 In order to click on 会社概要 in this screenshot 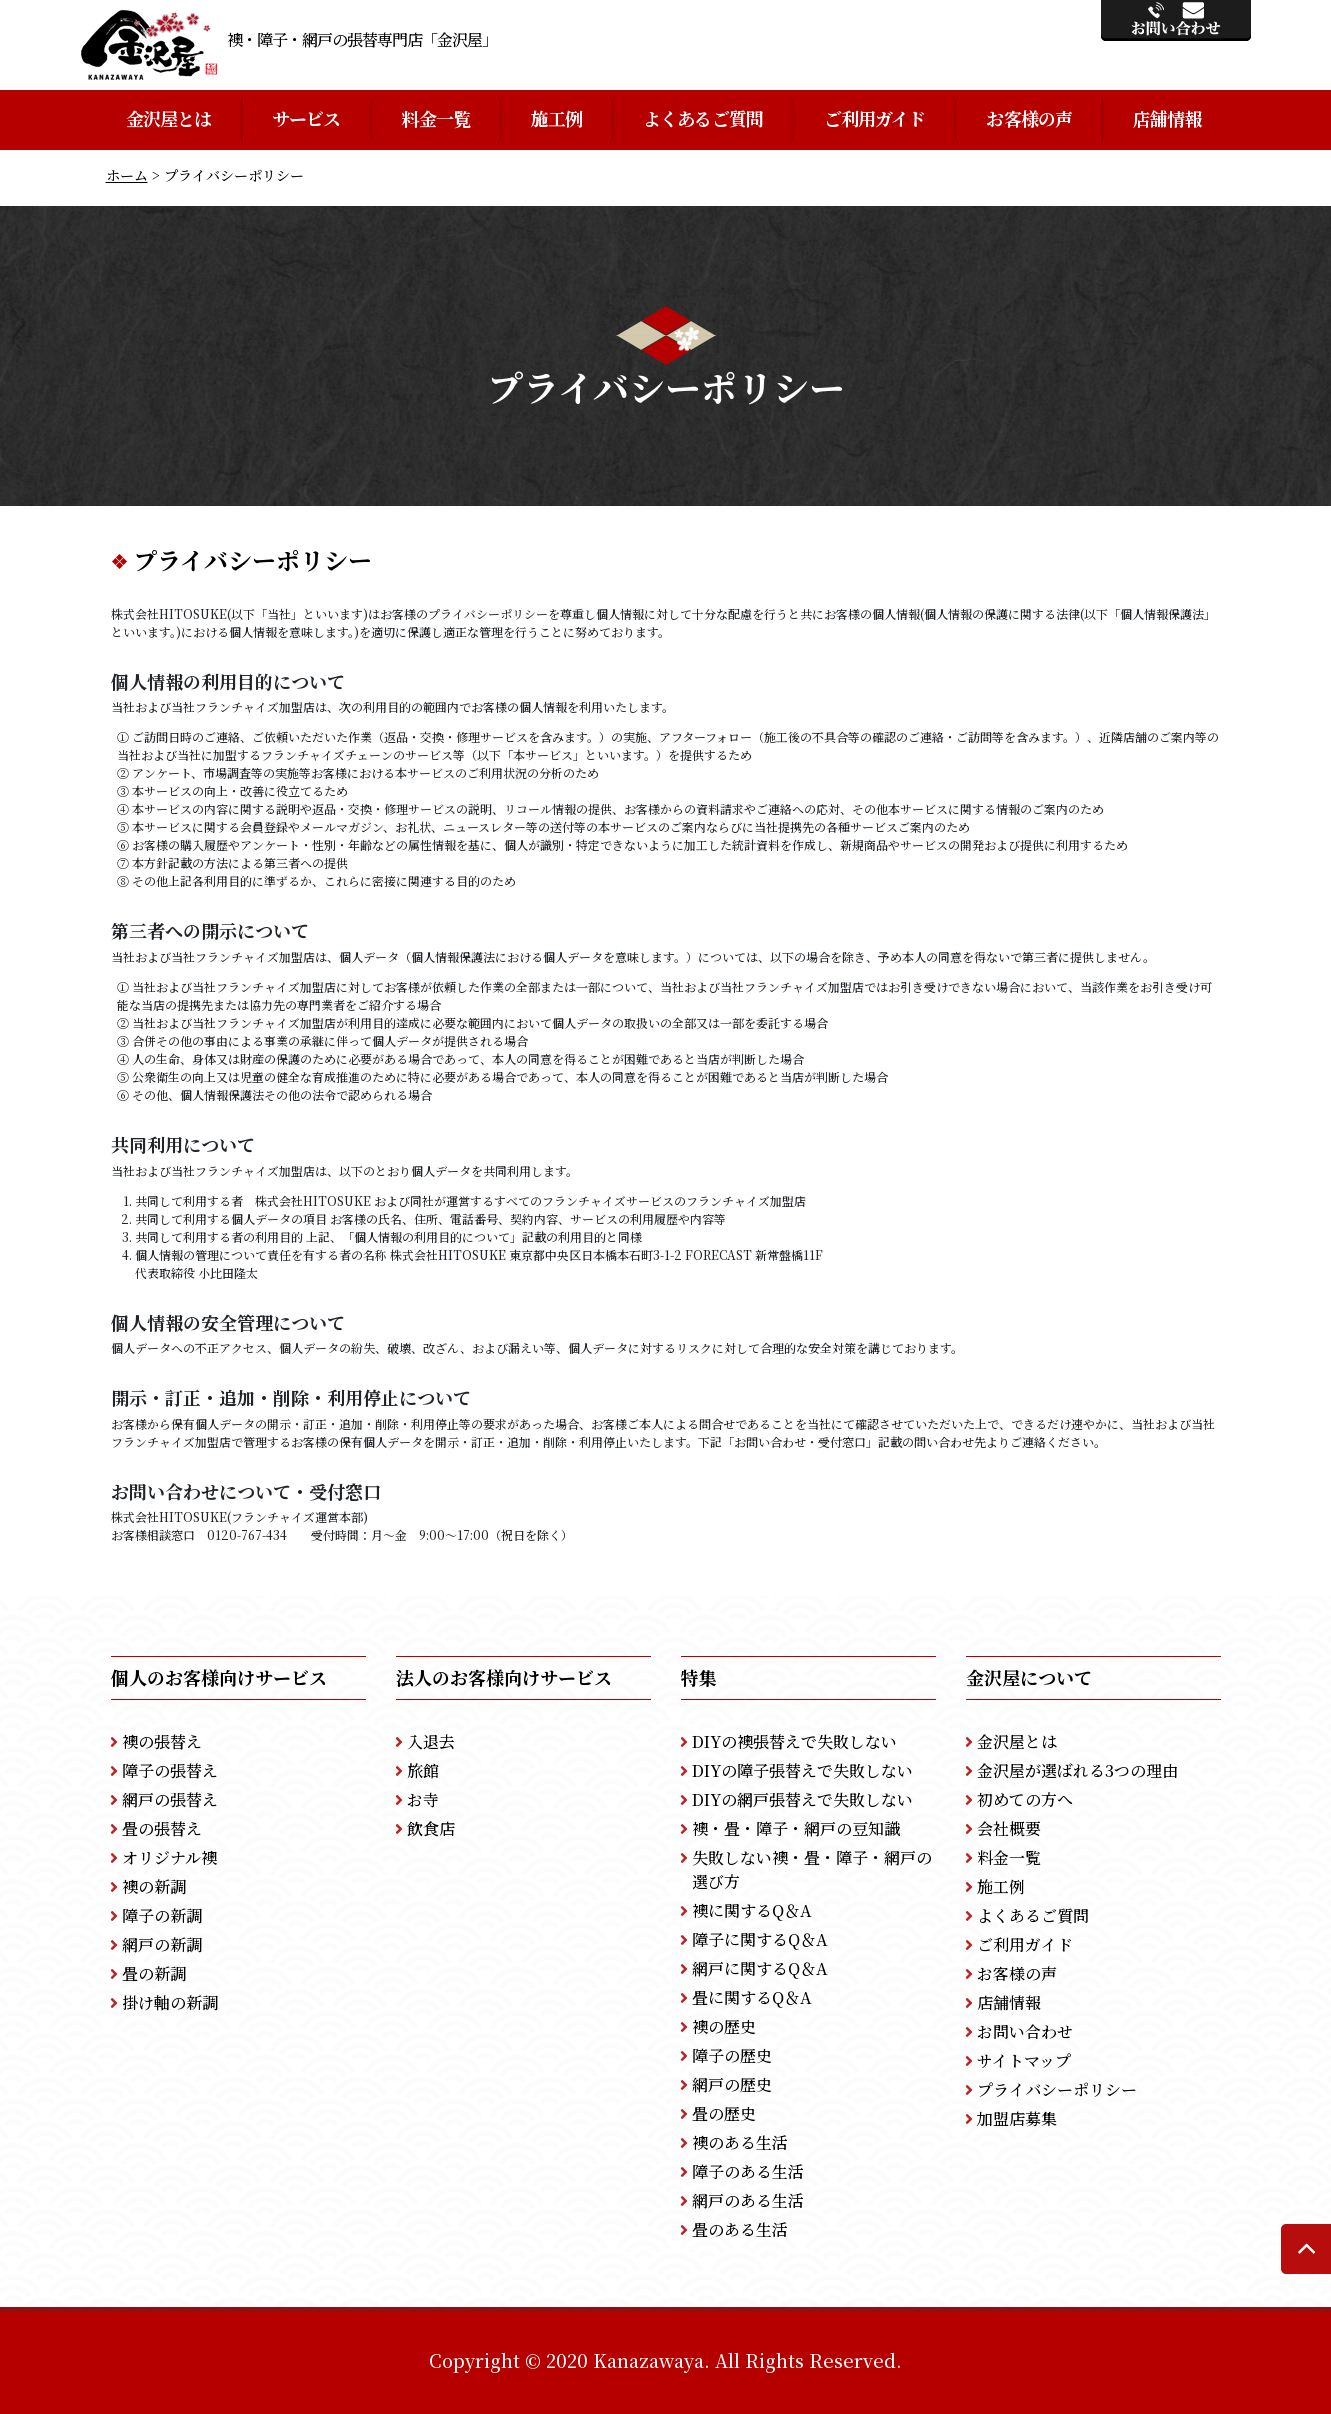, I will do `click(1009, 1828)`.